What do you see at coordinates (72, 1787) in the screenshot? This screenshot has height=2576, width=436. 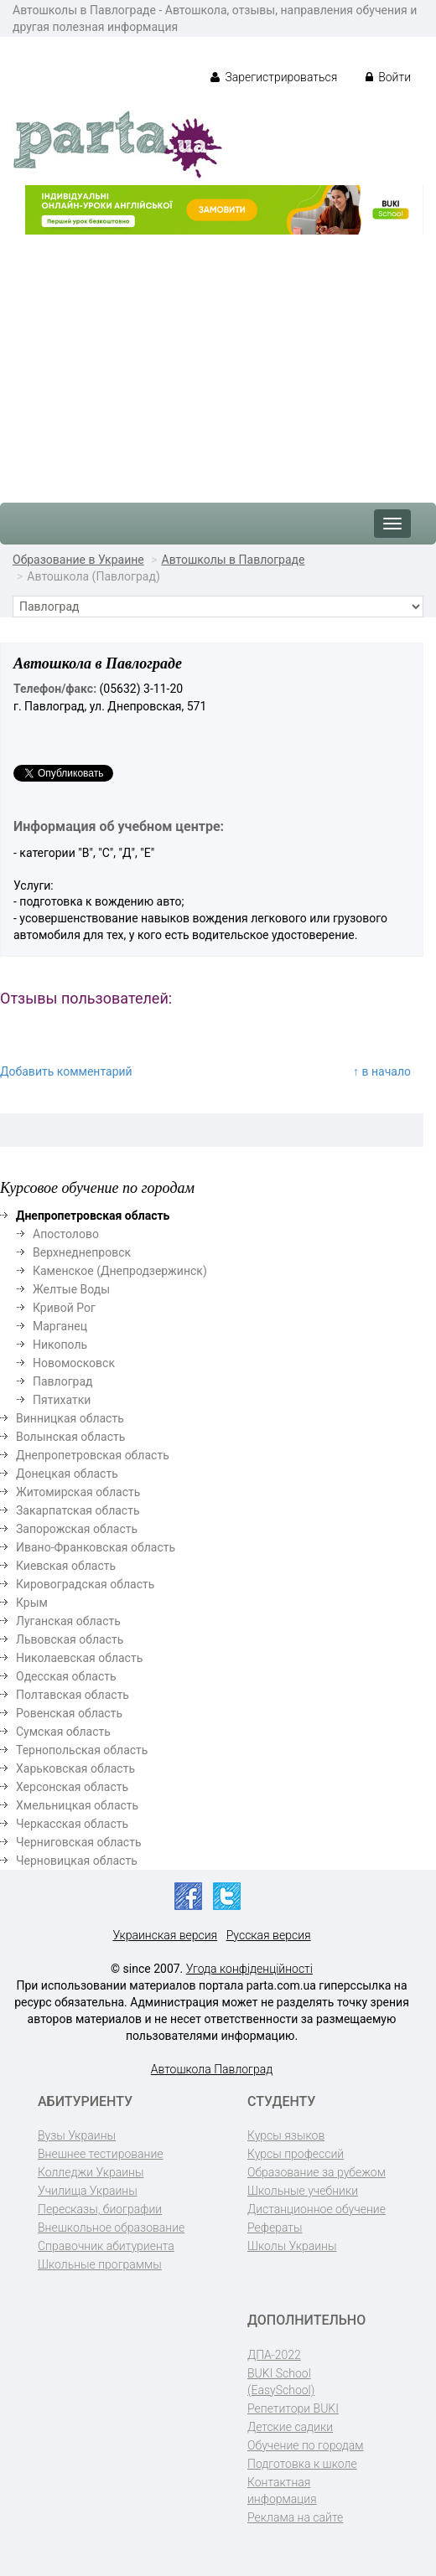 I see `Херсонская область` at bounding box center [72, 1787].